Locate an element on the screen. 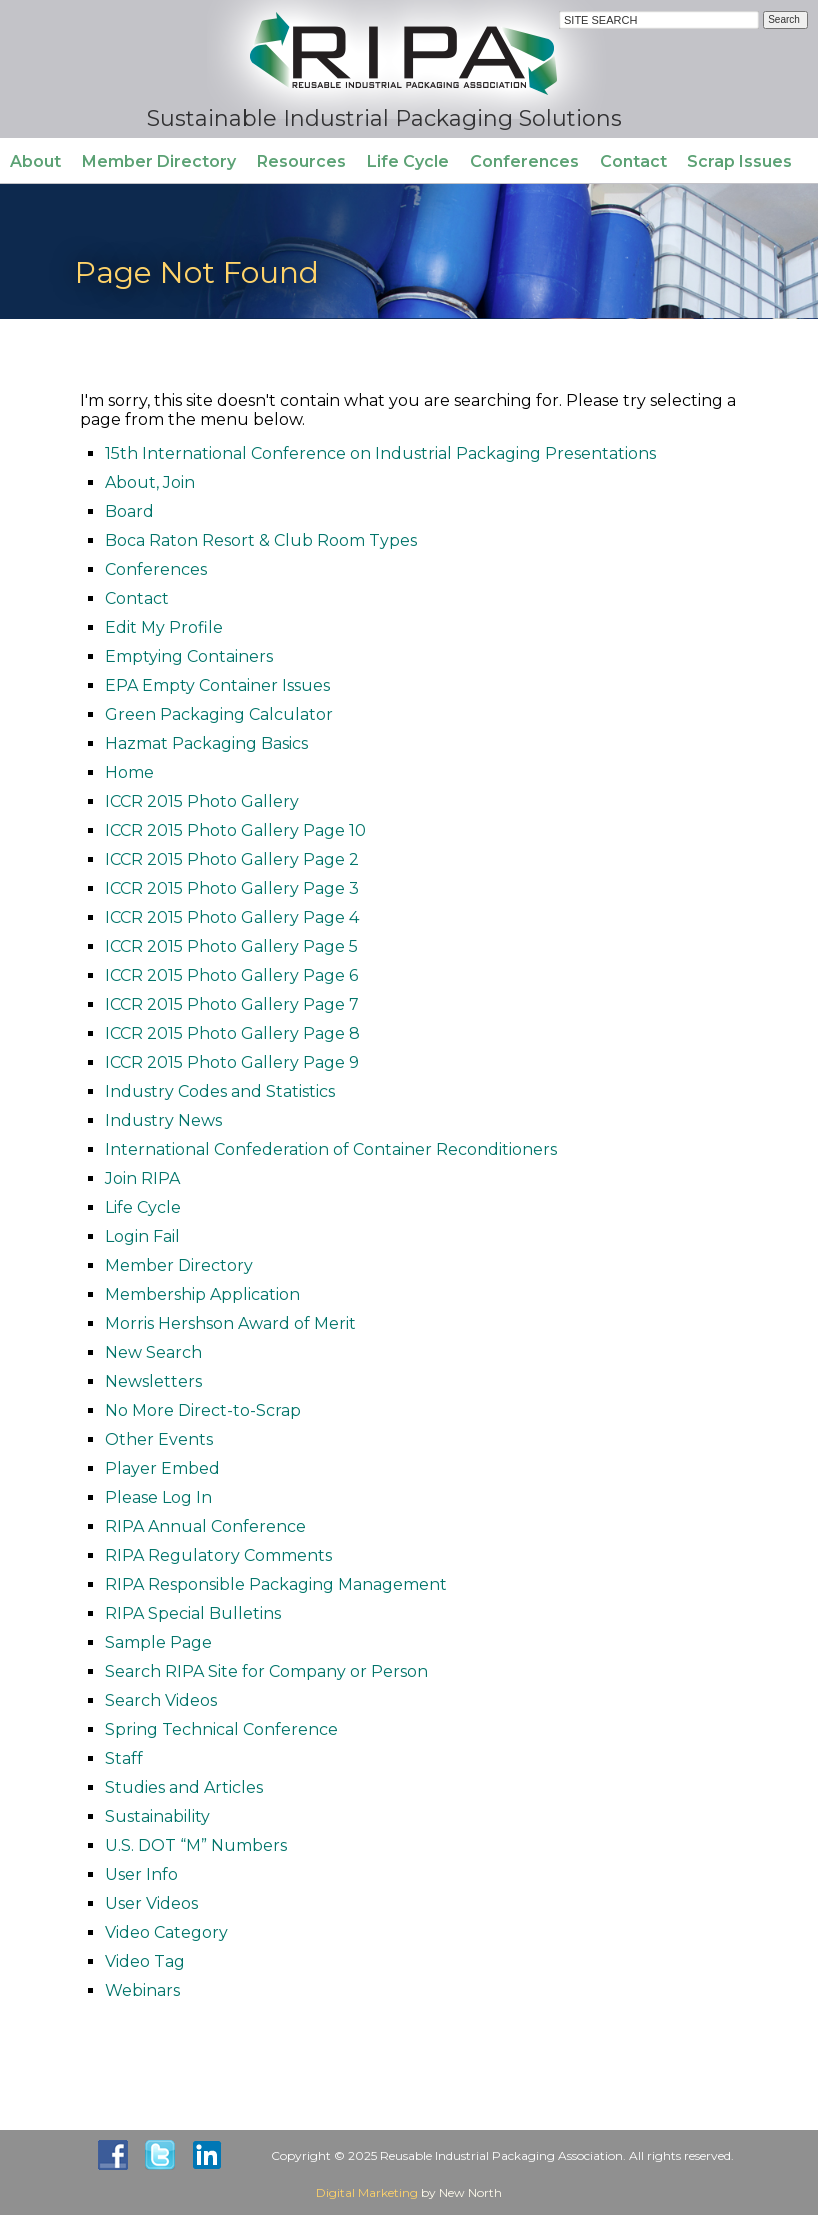 The image size is (818, 2215). Newsletters is located at coordinates (153, 1381).